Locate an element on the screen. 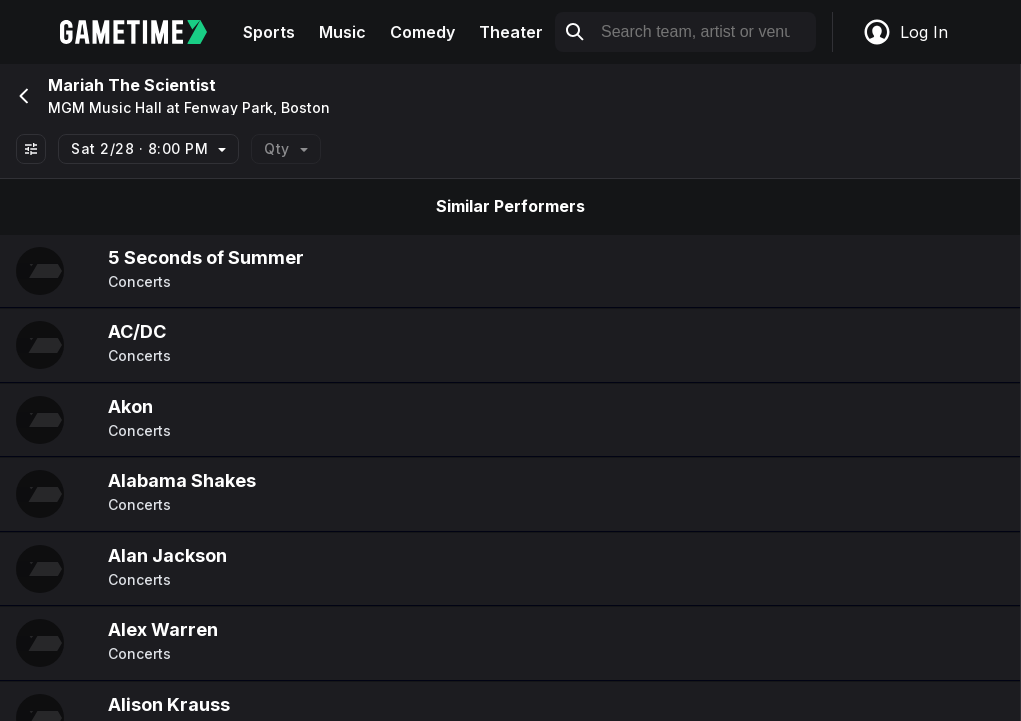 This screenshot has width=1021, height=721. Sports is located at coordinates (269, 32).